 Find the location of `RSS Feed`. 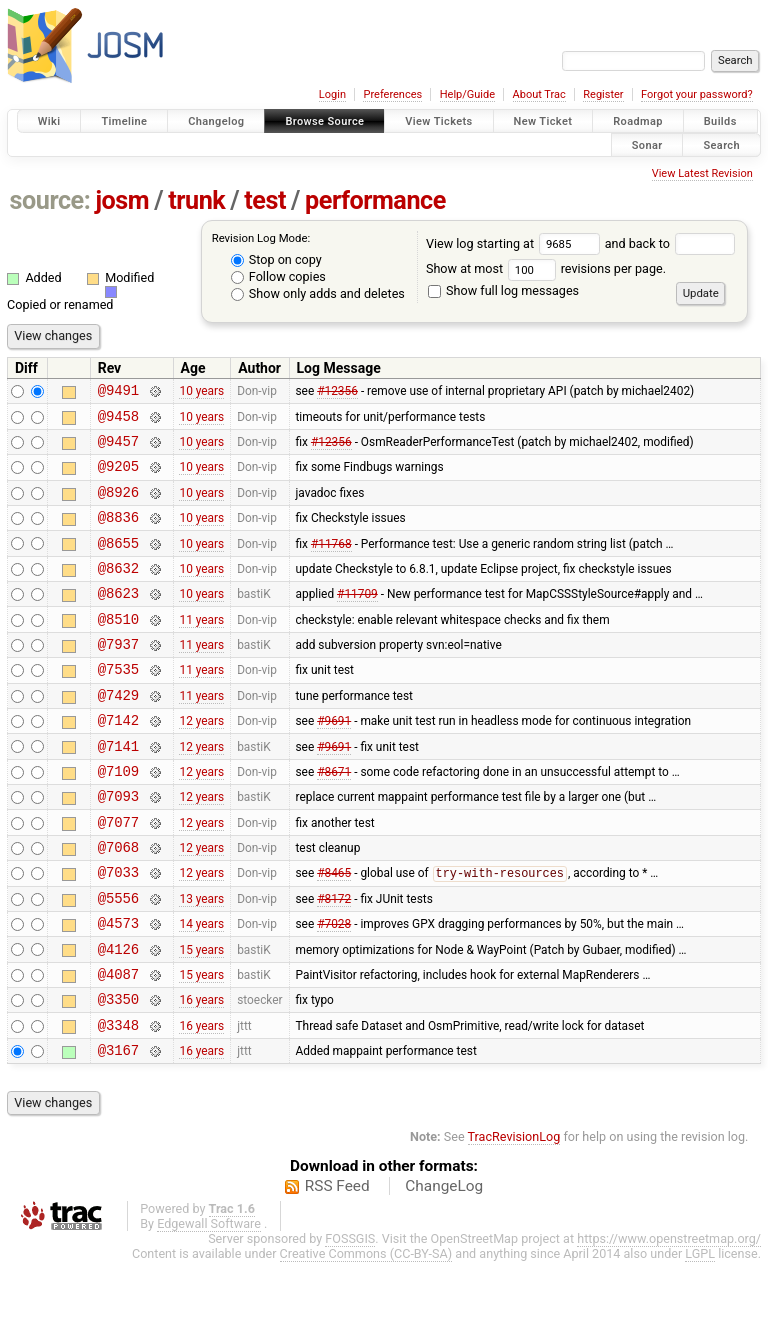

RSS Feed is located at coordinates (337, 1267).